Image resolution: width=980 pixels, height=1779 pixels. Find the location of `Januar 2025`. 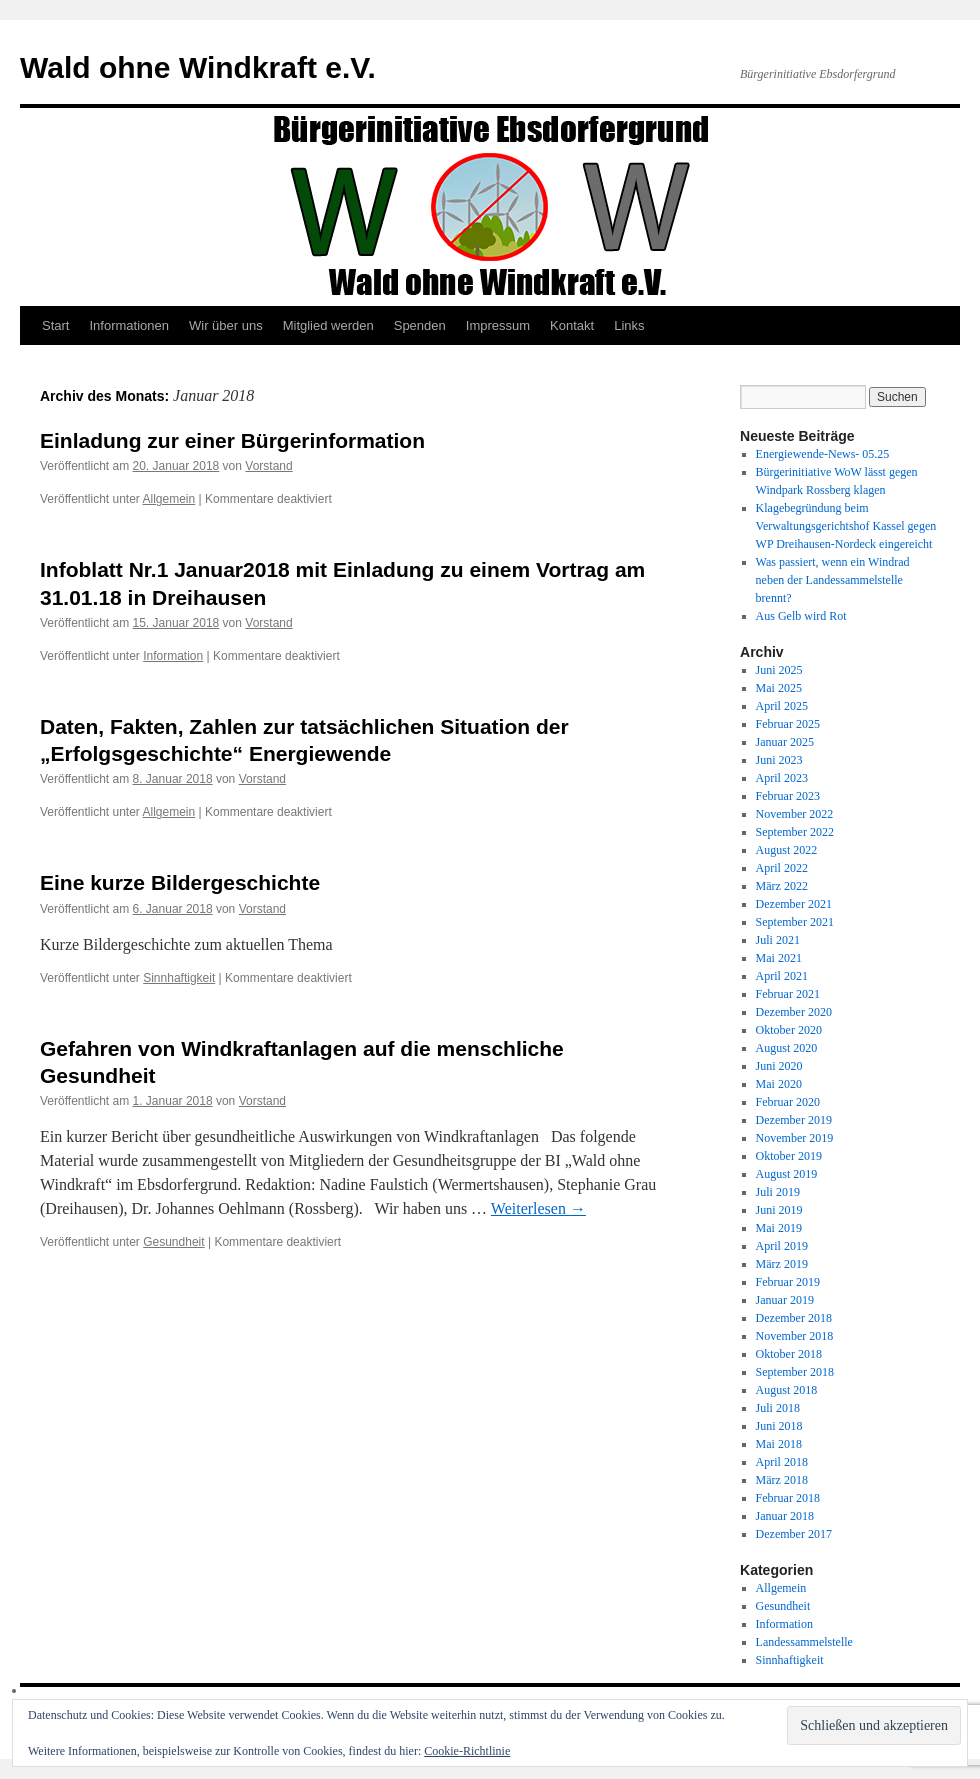

Januar 2025 is located at coordinates (785, 742).